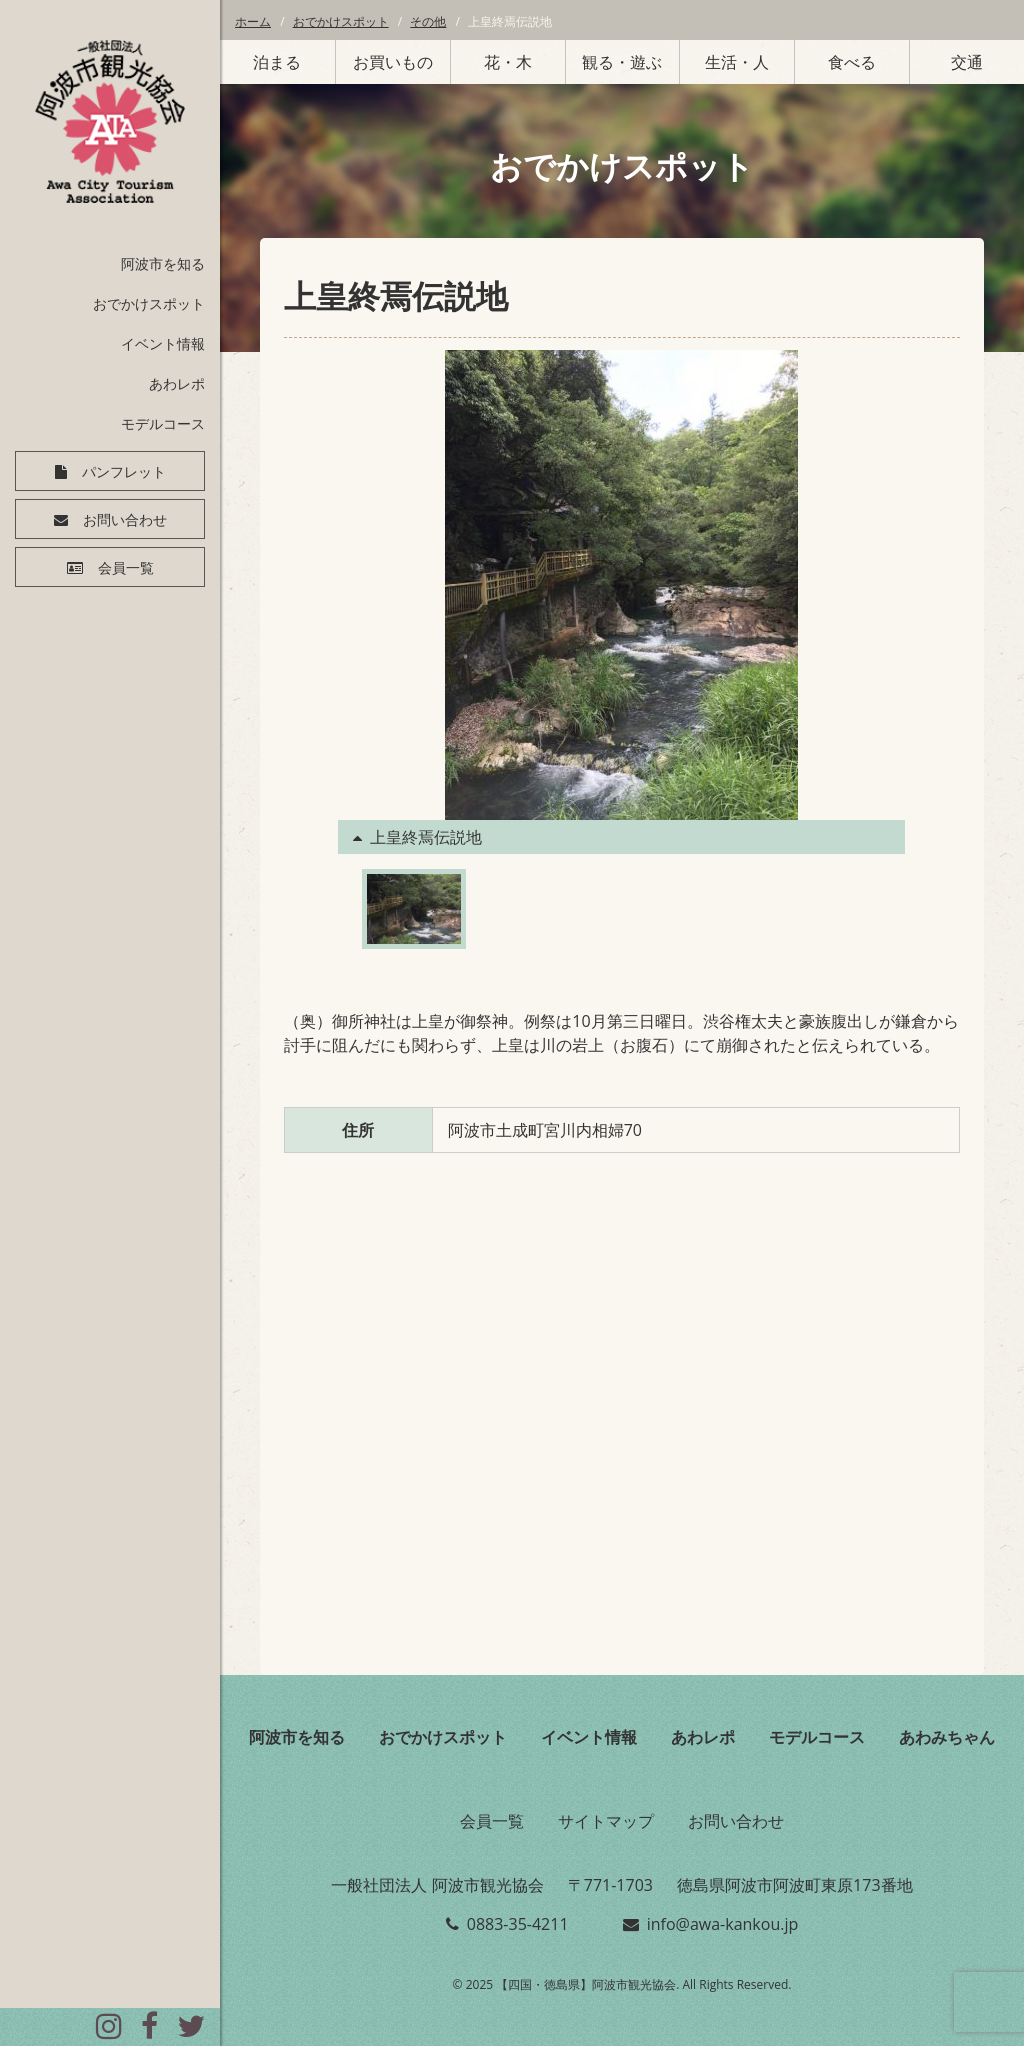 This screenshot has height=2046, width=1024. Describe the element at coordinates (163, 343) in the screenshot. I see `イベント情報` at that location.